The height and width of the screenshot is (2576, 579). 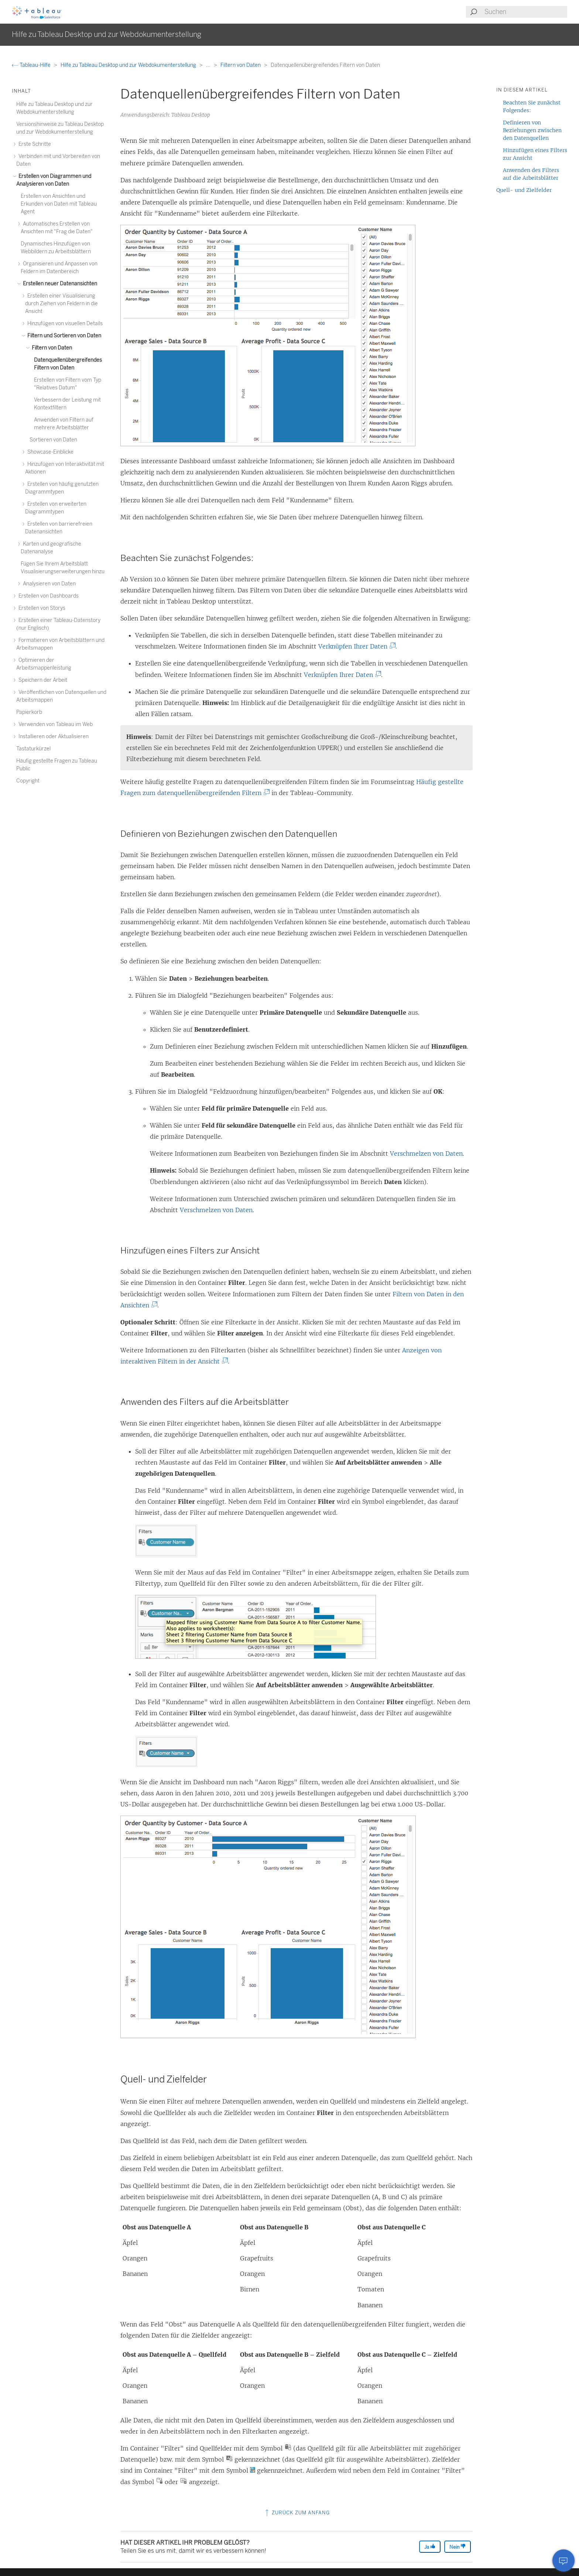 What do you see at coordinates (53, 440) in the screenshot?
I see `Sortieren von Daten [treeitem]` at bounding box center [53, 440].